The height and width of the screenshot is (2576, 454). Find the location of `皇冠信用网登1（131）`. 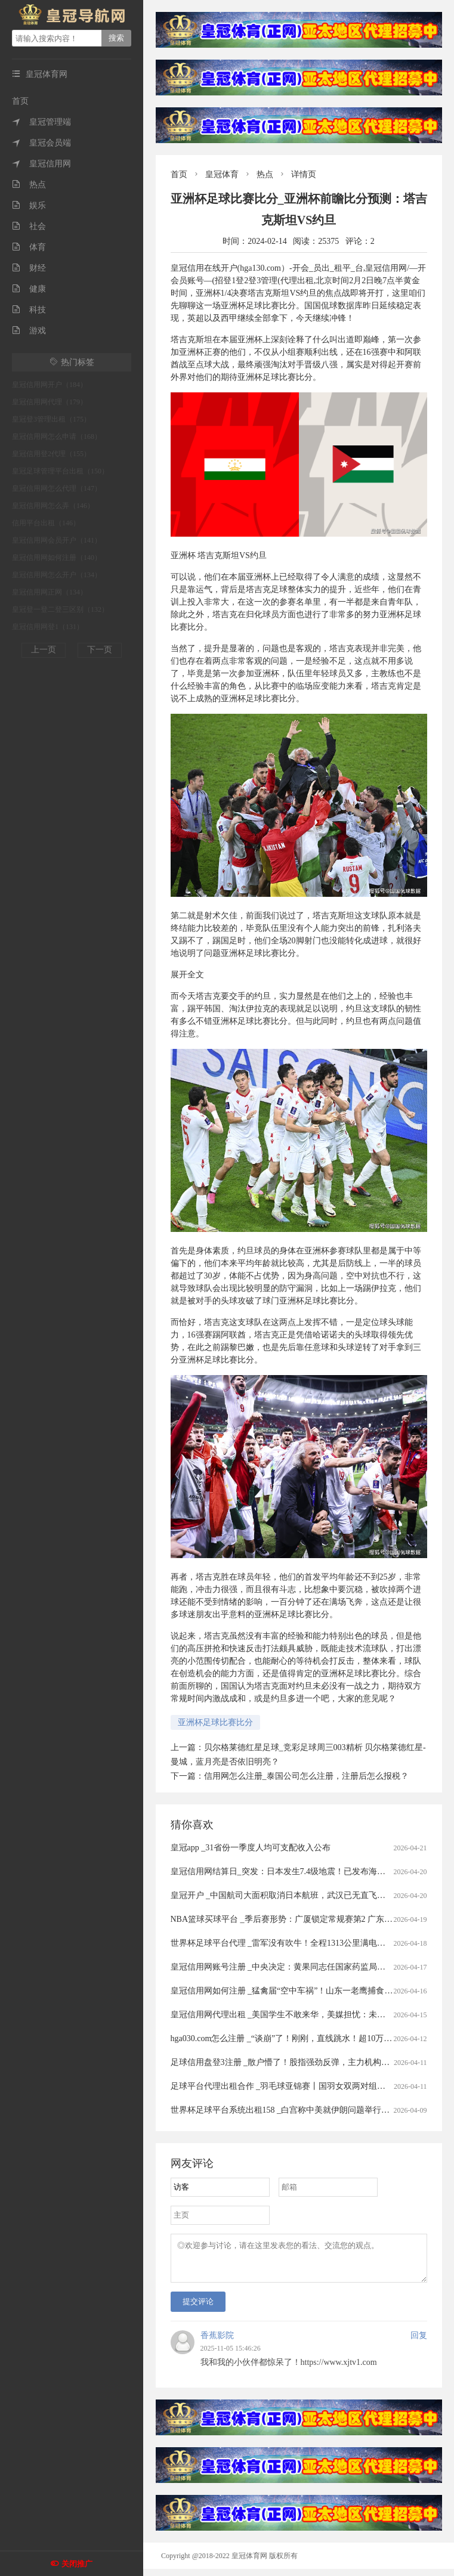

皇冠信用网登1（131） is located at coordinates (48, 627).